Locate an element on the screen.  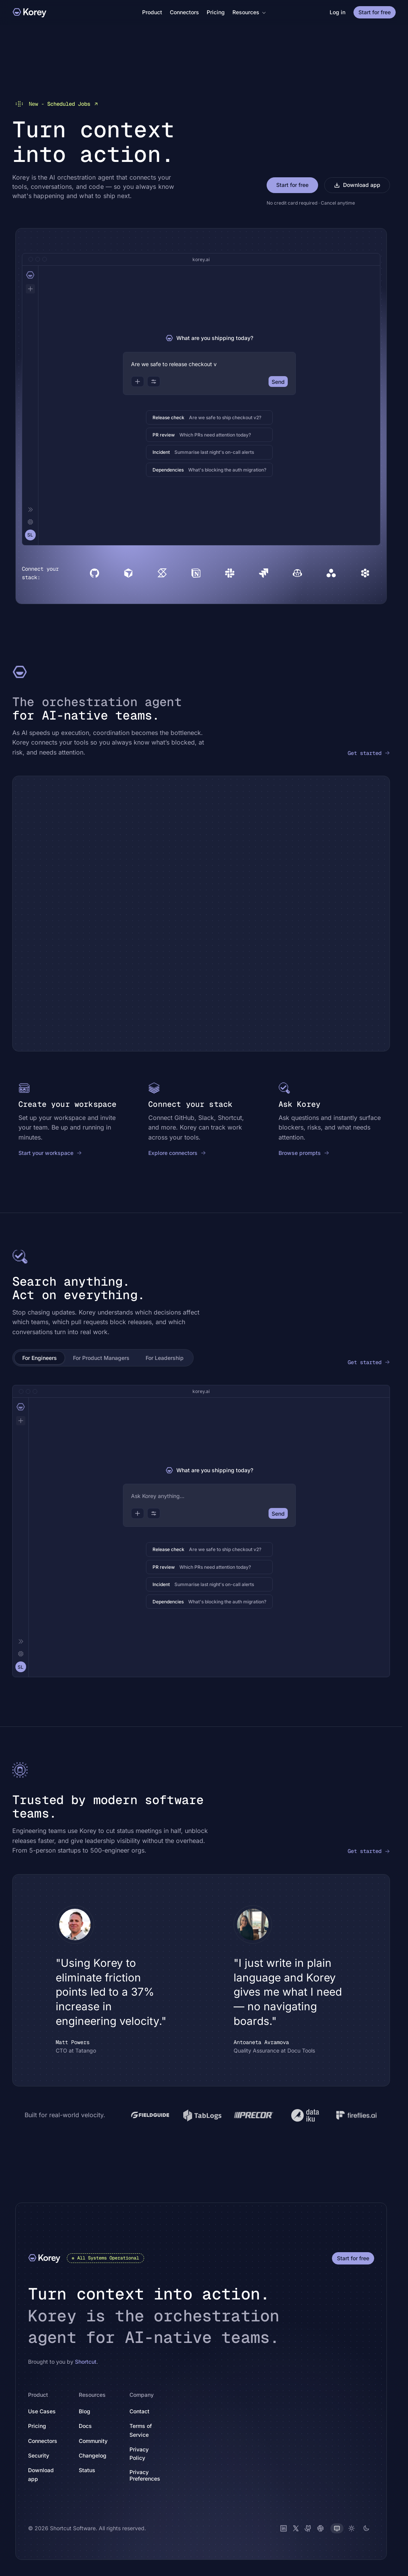
Status is located at coordinates (91, 2469).